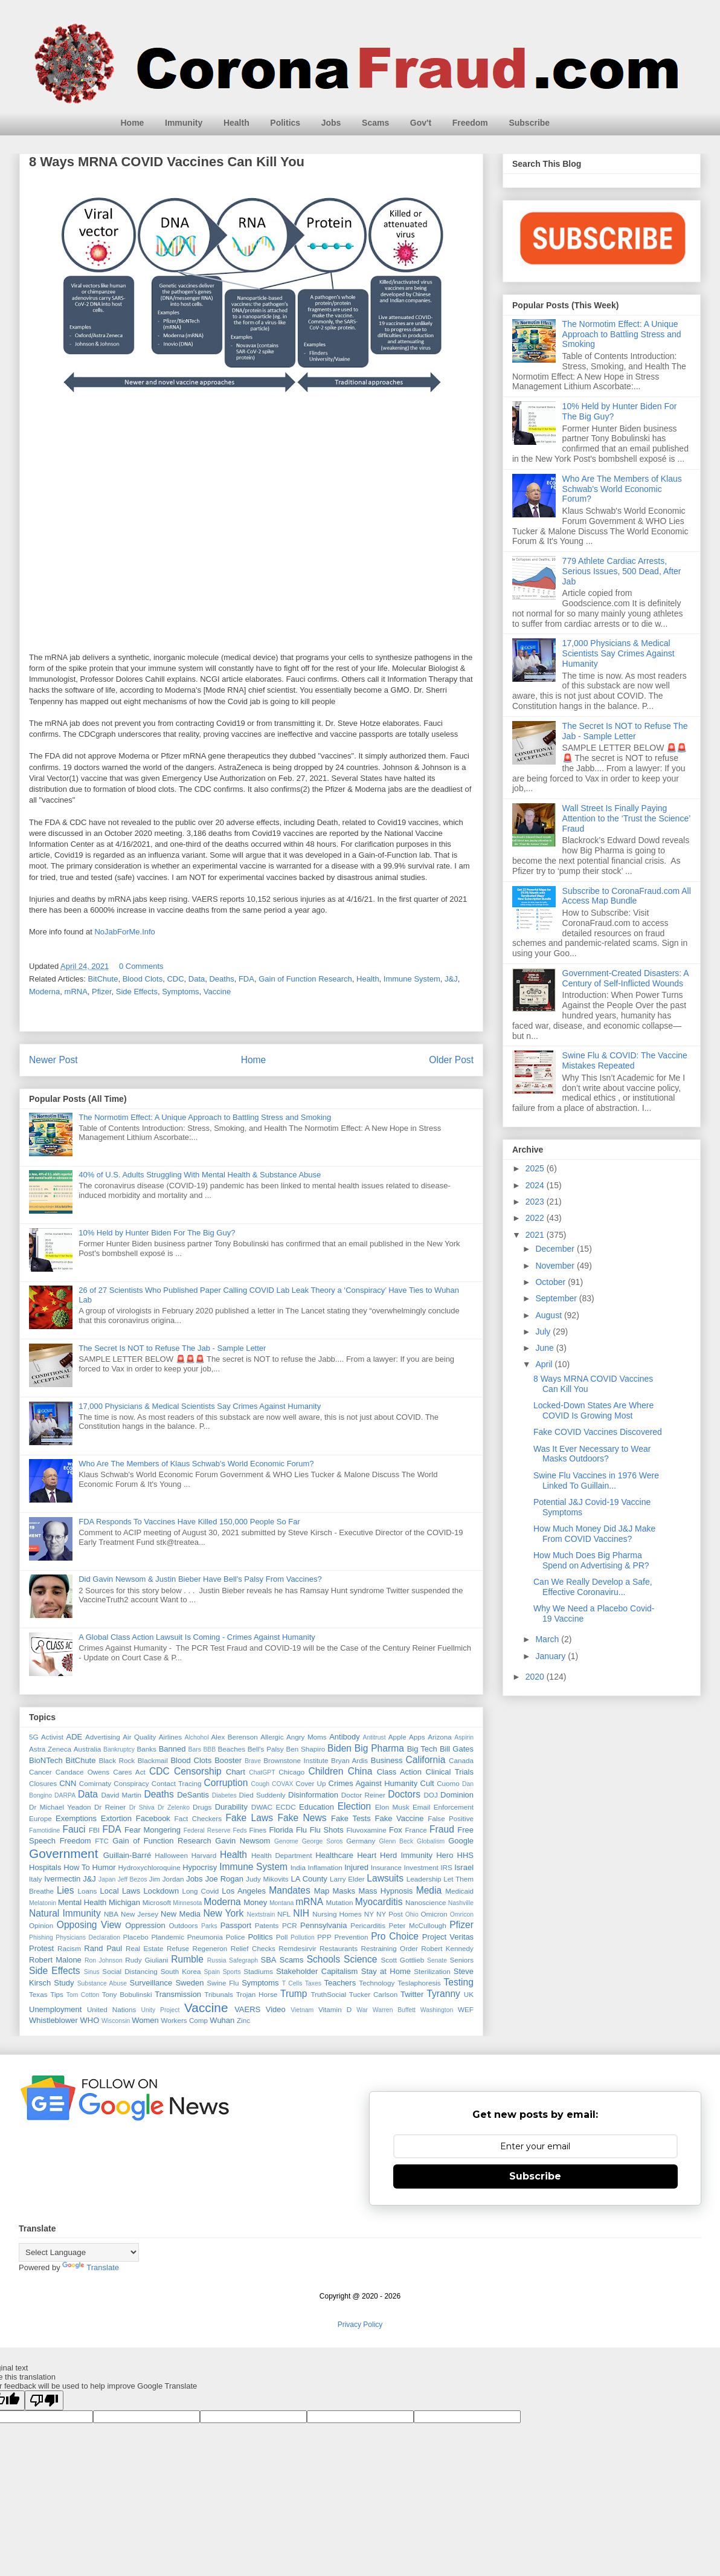  I want to click on Senate, so click(437, 1960).